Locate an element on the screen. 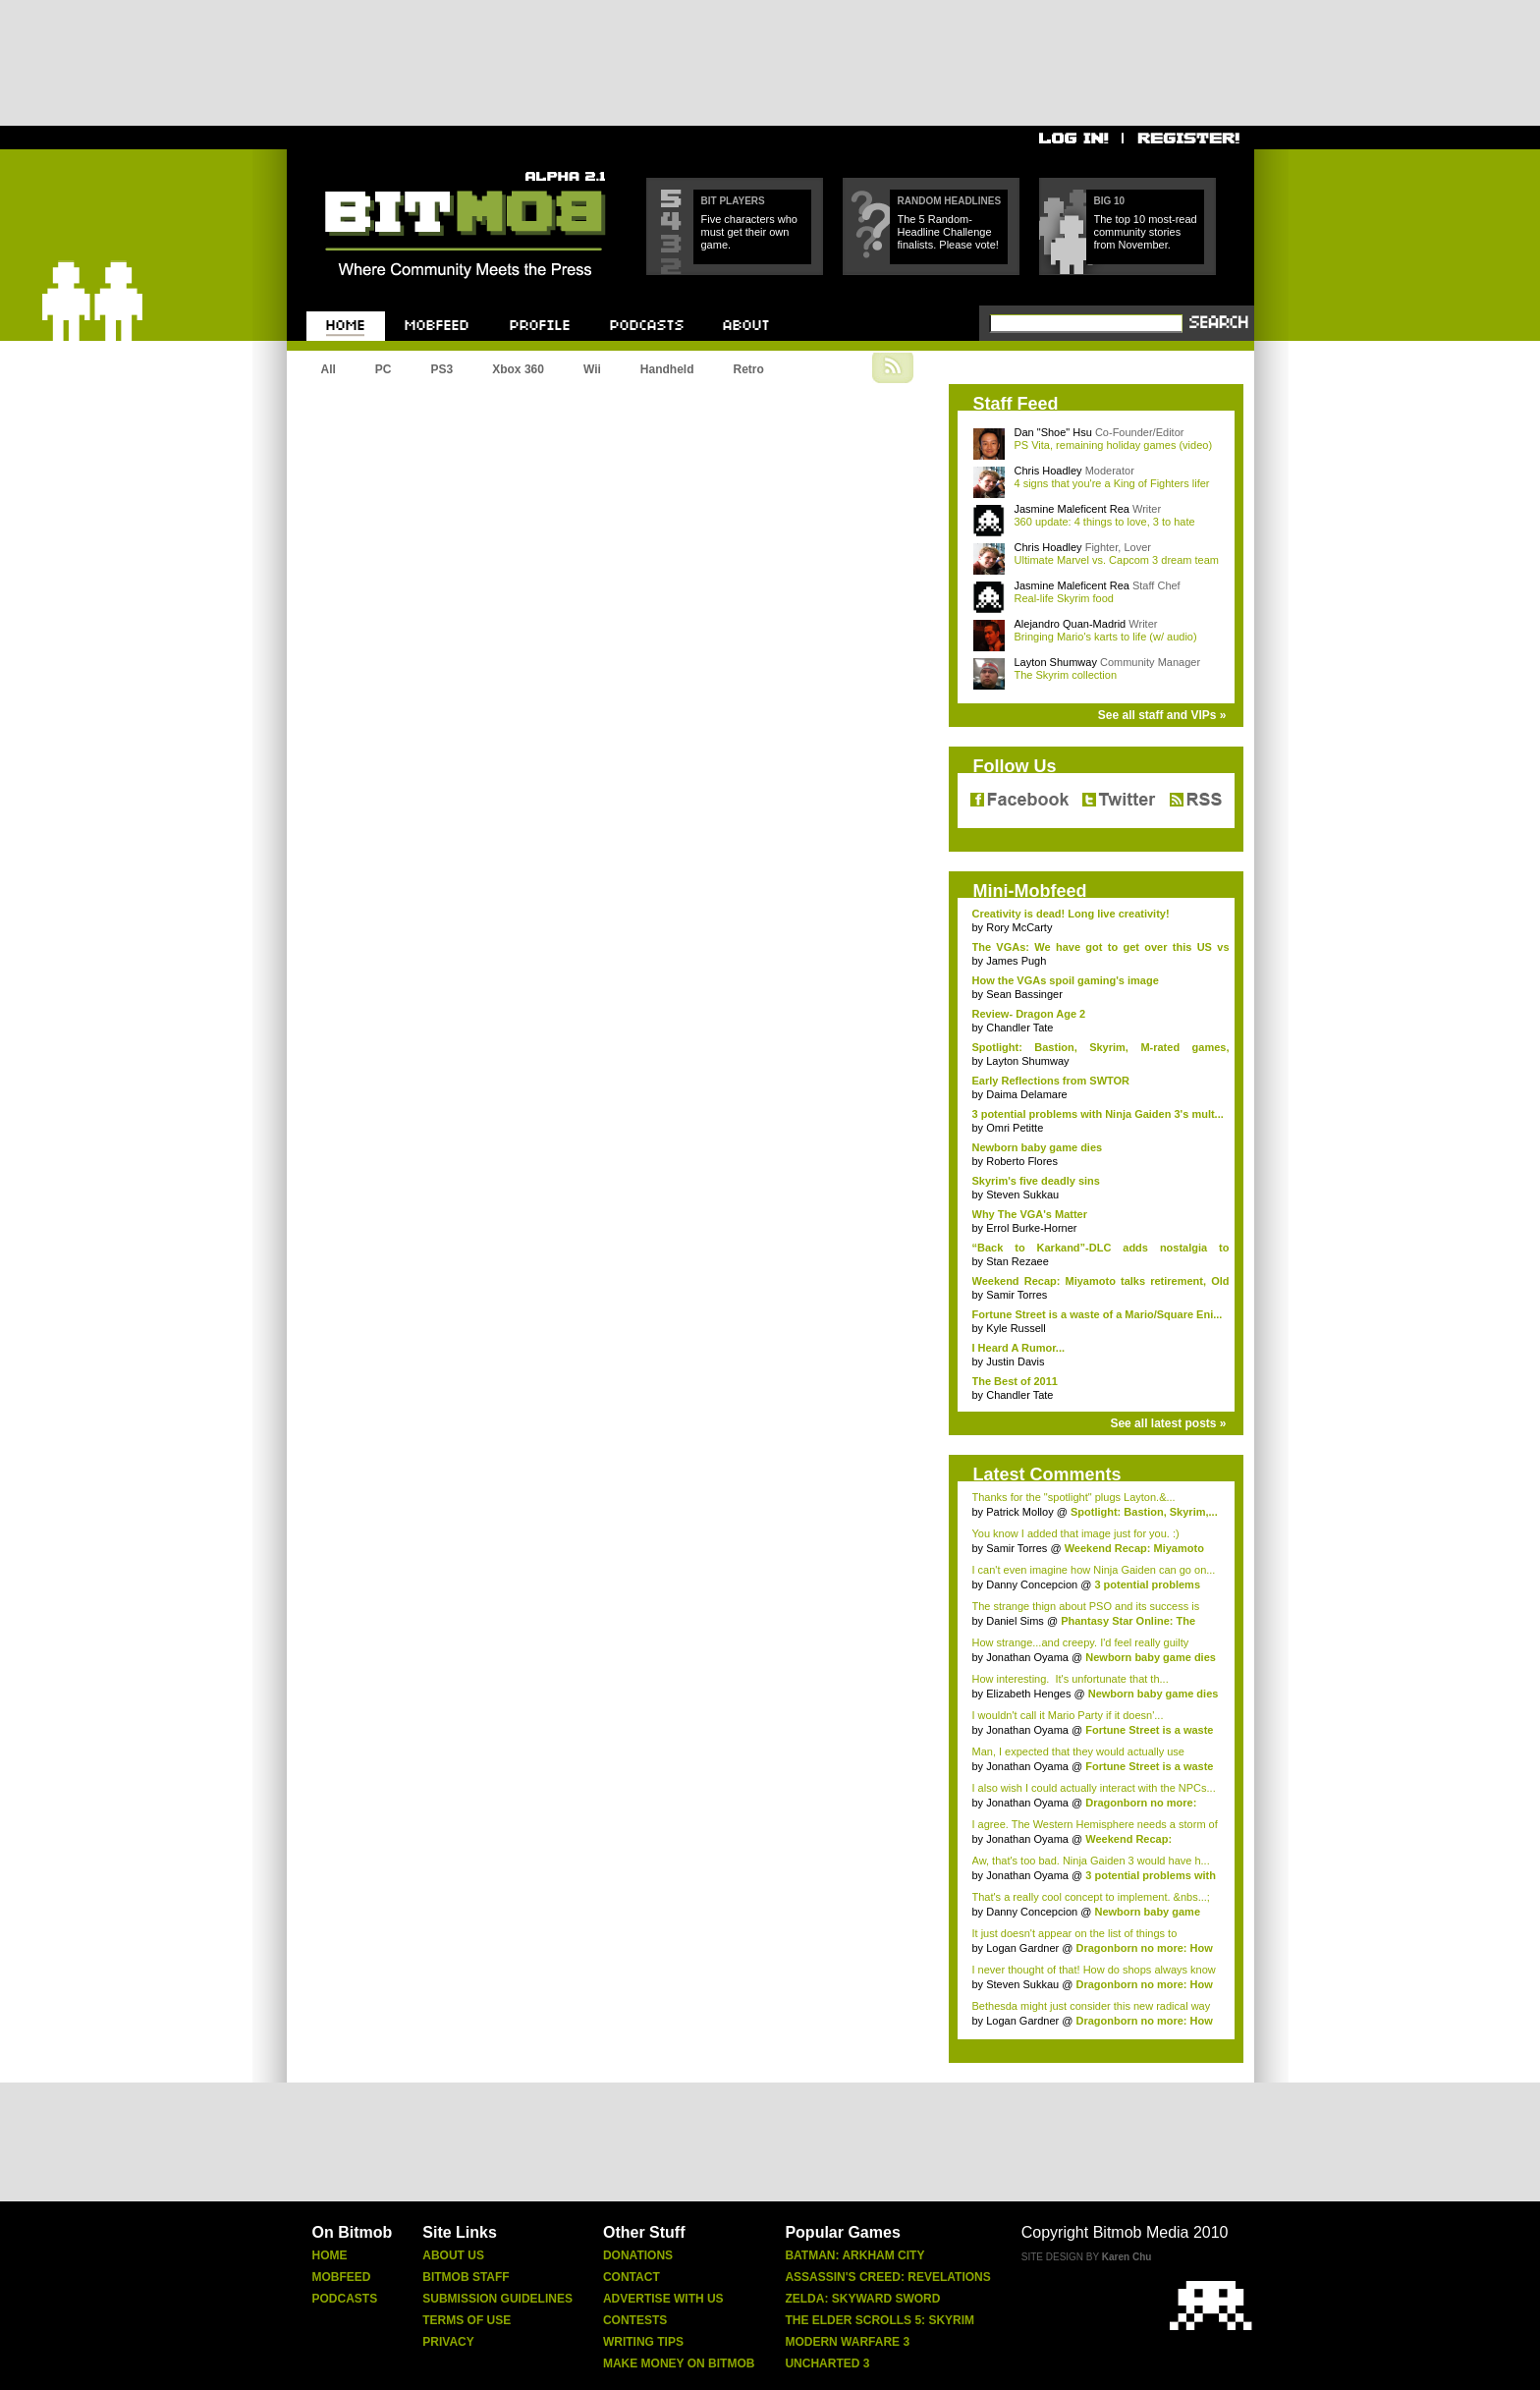  Bringing Mario's karts to life (w/ audio) is located at coordinates (1106, 636).